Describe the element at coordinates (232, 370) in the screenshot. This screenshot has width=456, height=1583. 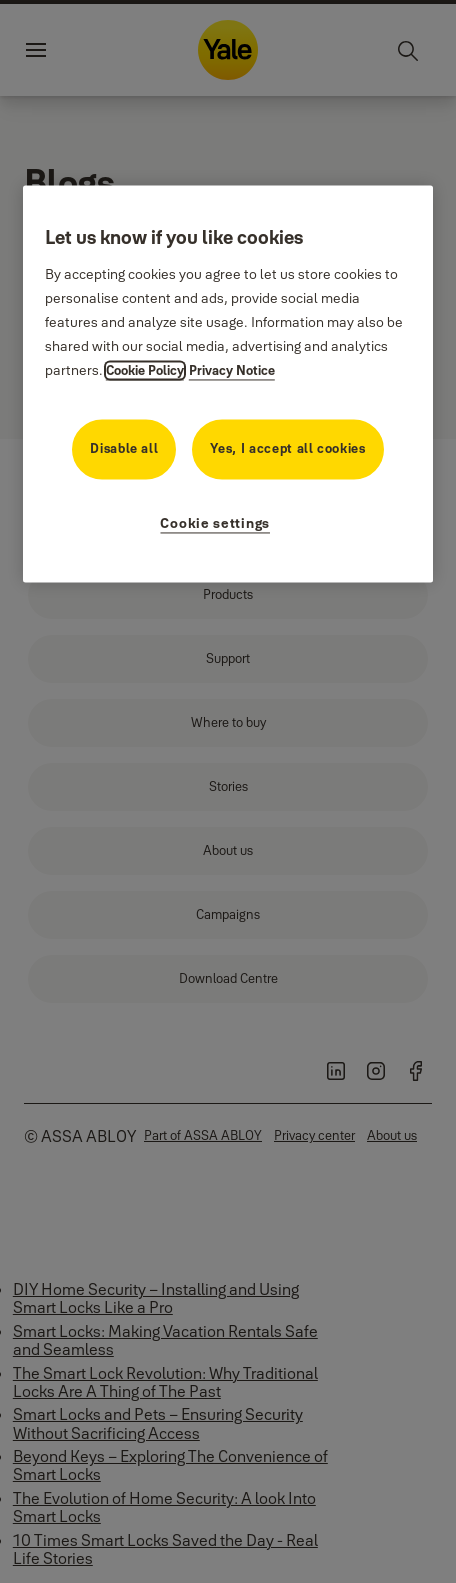
I see `Privacy Notice [Privacy Notice, opens in a new tab]` at that location.